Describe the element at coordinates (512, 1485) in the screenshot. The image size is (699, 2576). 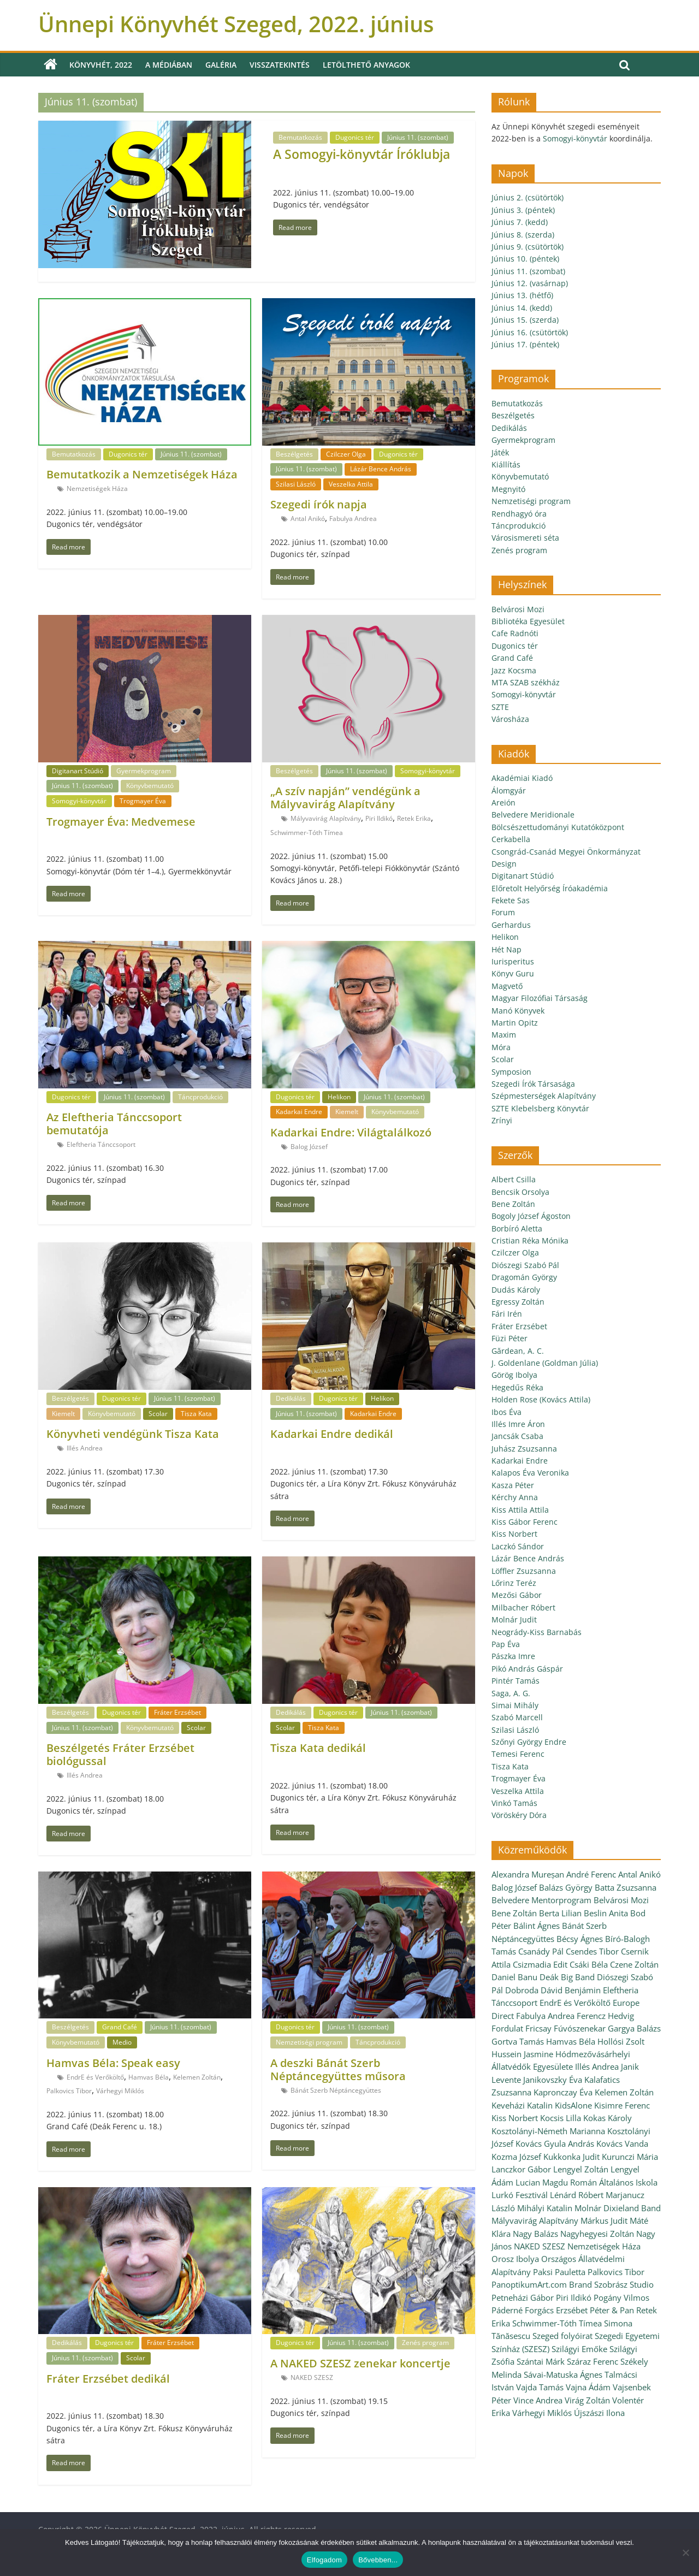
I see `Kasza Péter` at that location.